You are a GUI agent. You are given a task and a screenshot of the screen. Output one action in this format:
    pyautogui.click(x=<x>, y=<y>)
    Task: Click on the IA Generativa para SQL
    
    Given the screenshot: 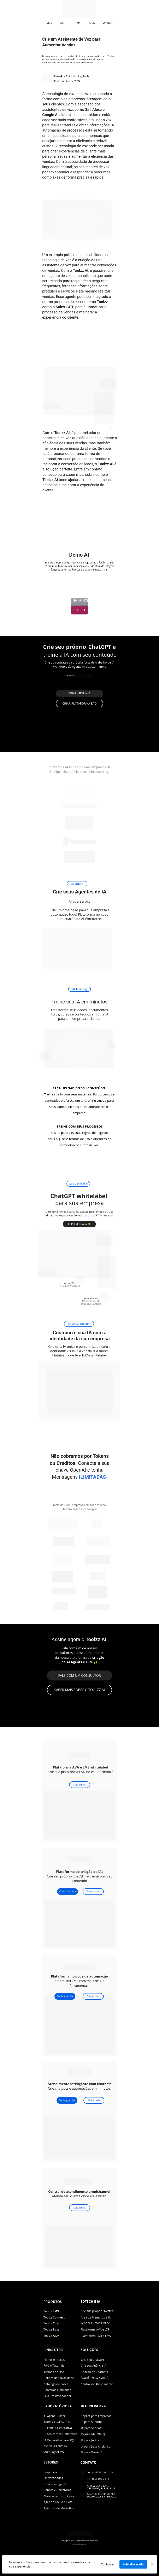 What is the action you would take?
    pyautogui.click(x=59, y=2440)
    